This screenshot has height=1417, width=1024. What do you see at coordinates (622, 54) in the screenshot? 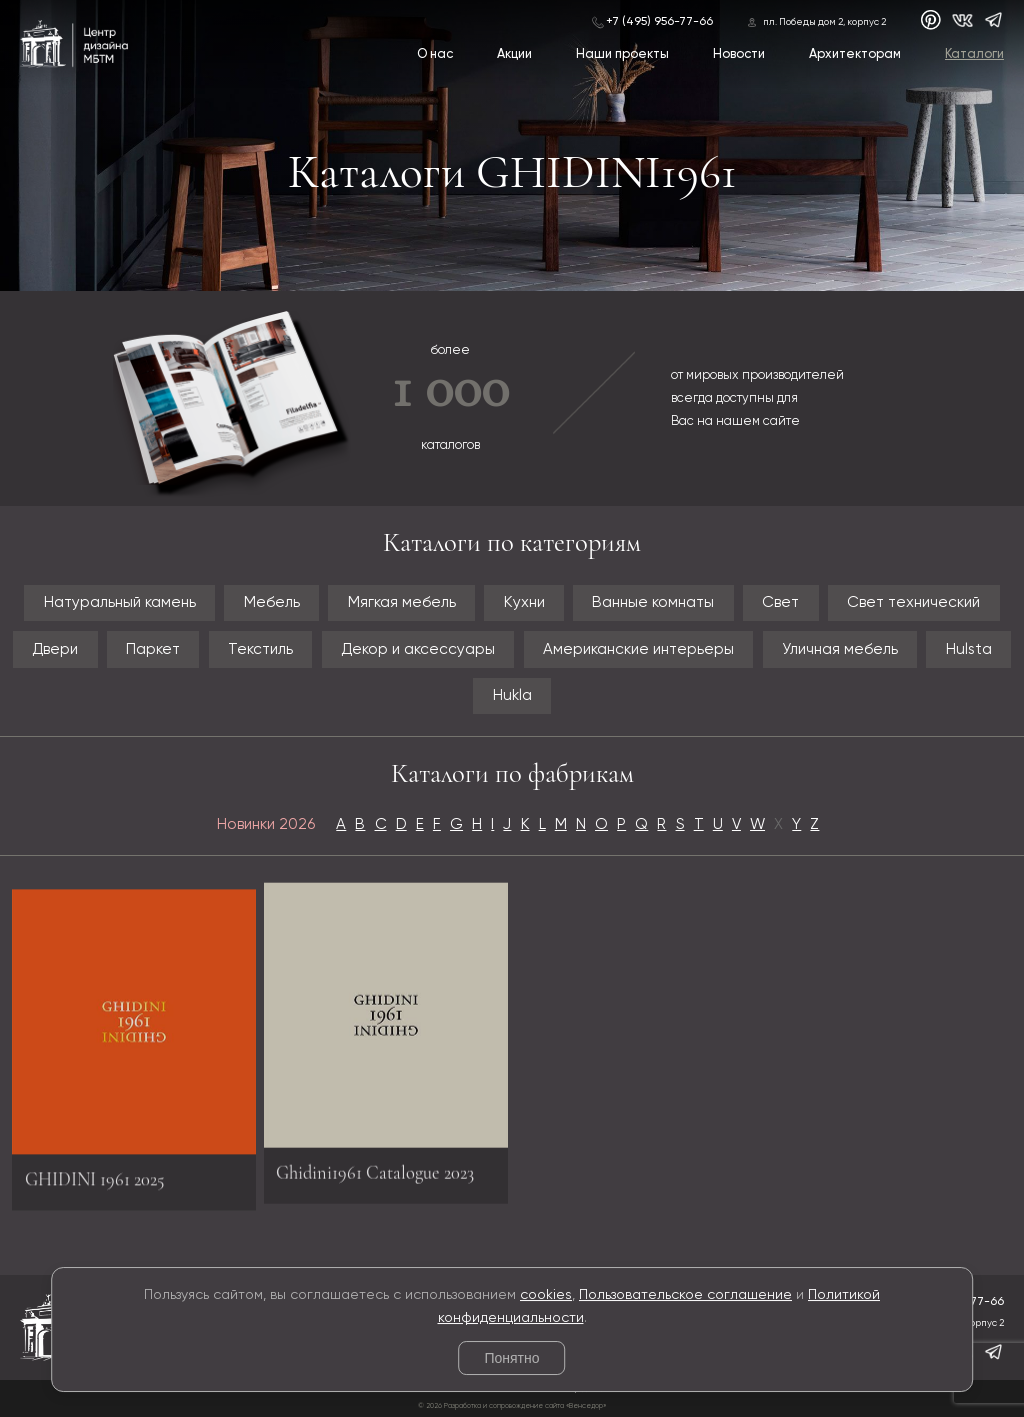
I see `Наши проекты` at bounding box center [622, 54].